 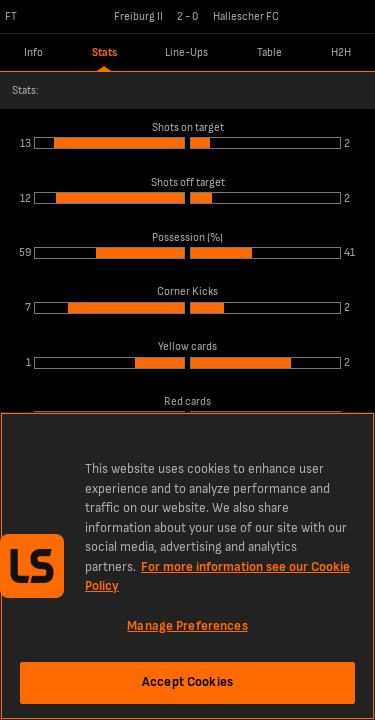 What do you see at coordinates (186, 52) in the screenshot?
I see `Line-Ups` at bounding box center [186, 52].